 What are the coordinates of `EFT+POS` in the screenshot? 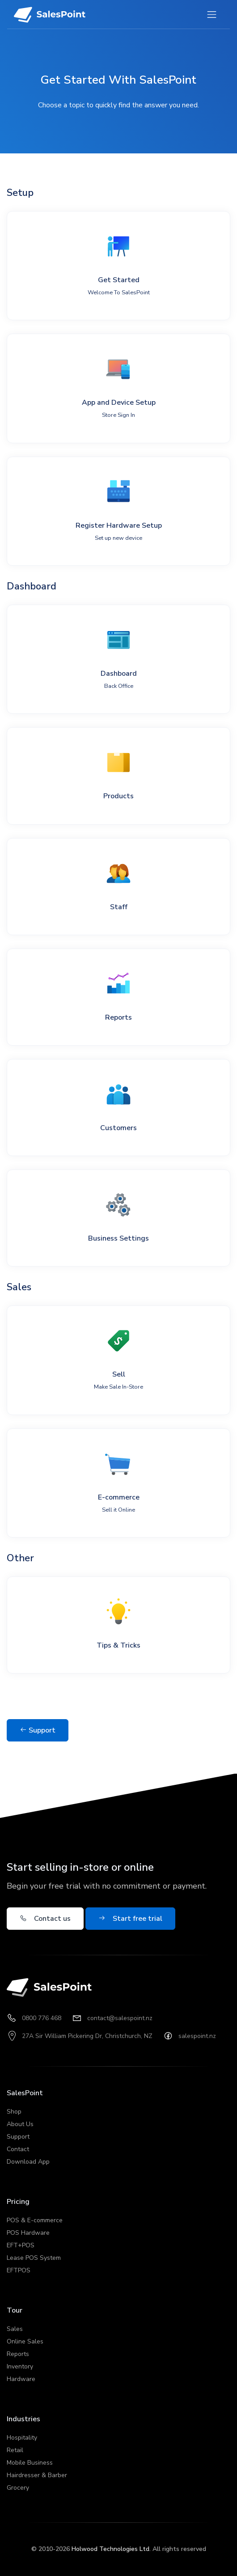 It's located at (20, 2245).